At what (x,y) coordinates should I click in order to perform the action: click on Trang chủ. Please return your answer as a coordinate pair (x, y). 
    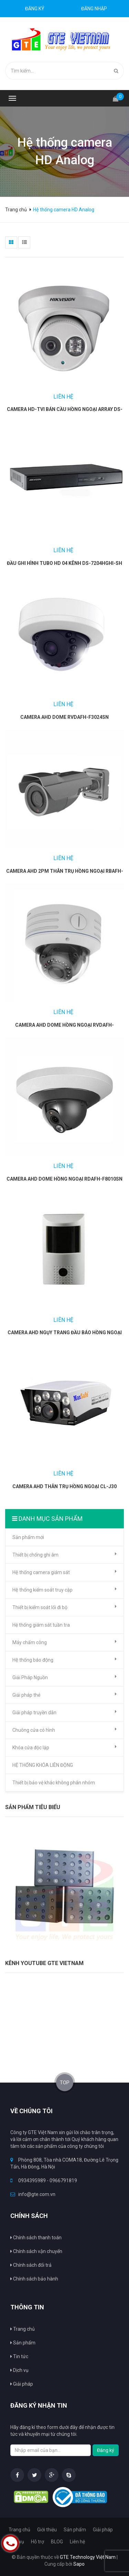
    Looking at the image, I should click on (22, 2329).